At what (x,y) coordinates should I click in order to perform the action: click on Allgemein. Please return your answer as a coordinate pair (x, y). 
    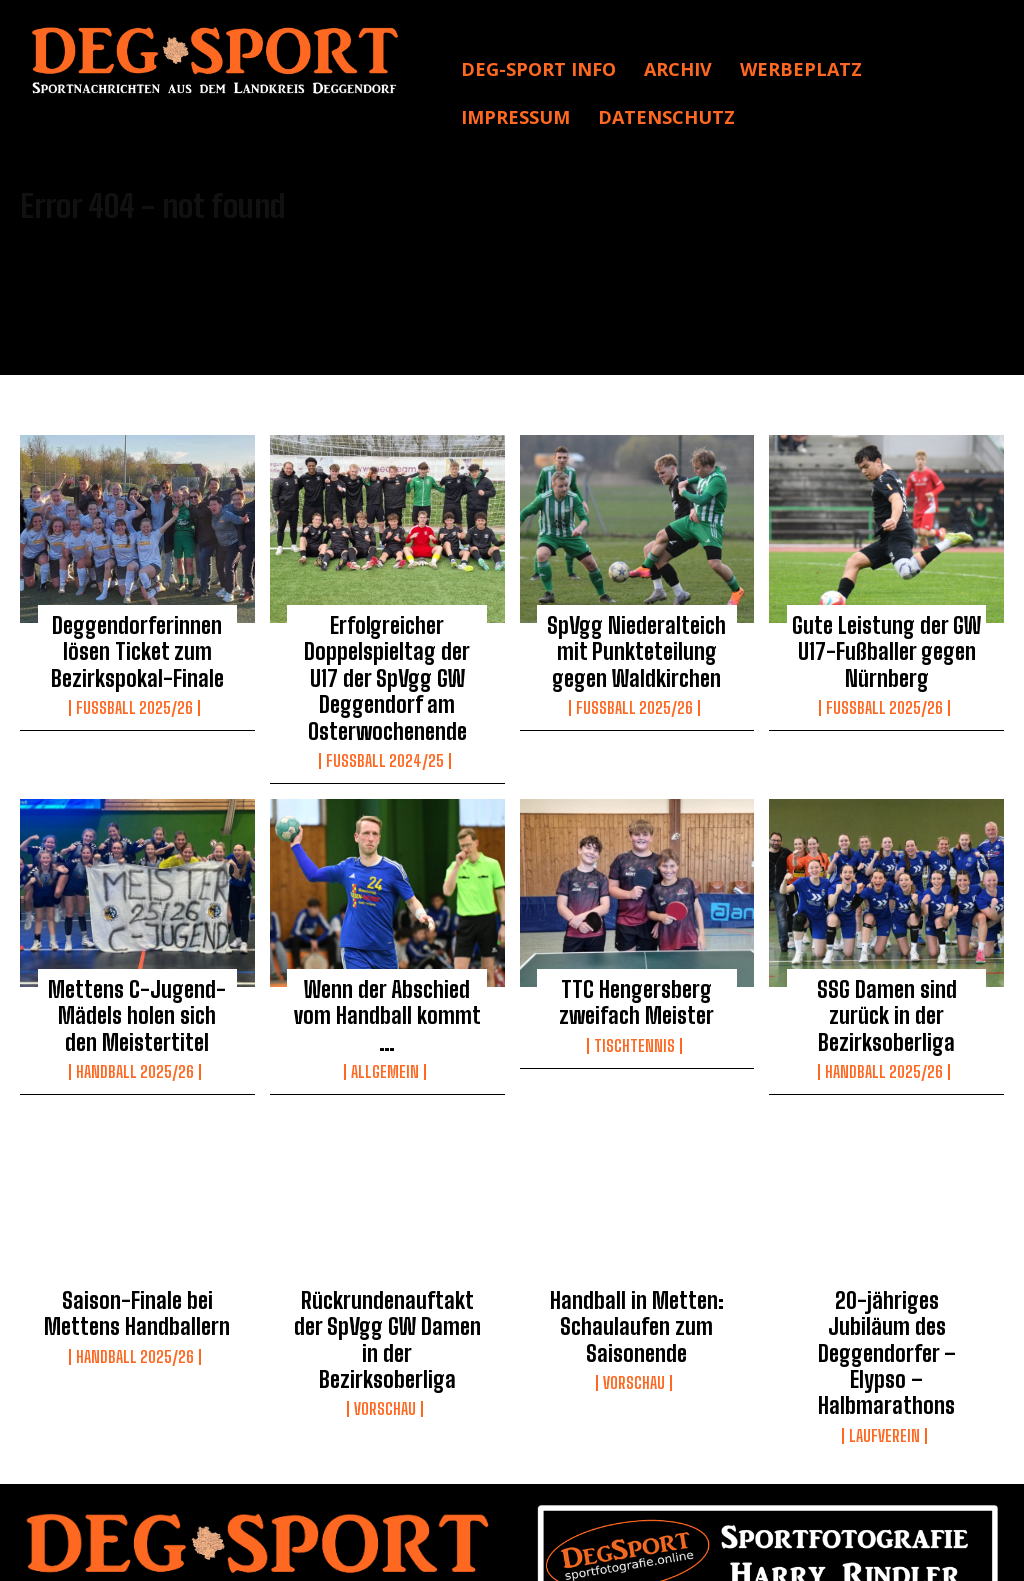
    Looking at the image, I should click on (385, 1015).